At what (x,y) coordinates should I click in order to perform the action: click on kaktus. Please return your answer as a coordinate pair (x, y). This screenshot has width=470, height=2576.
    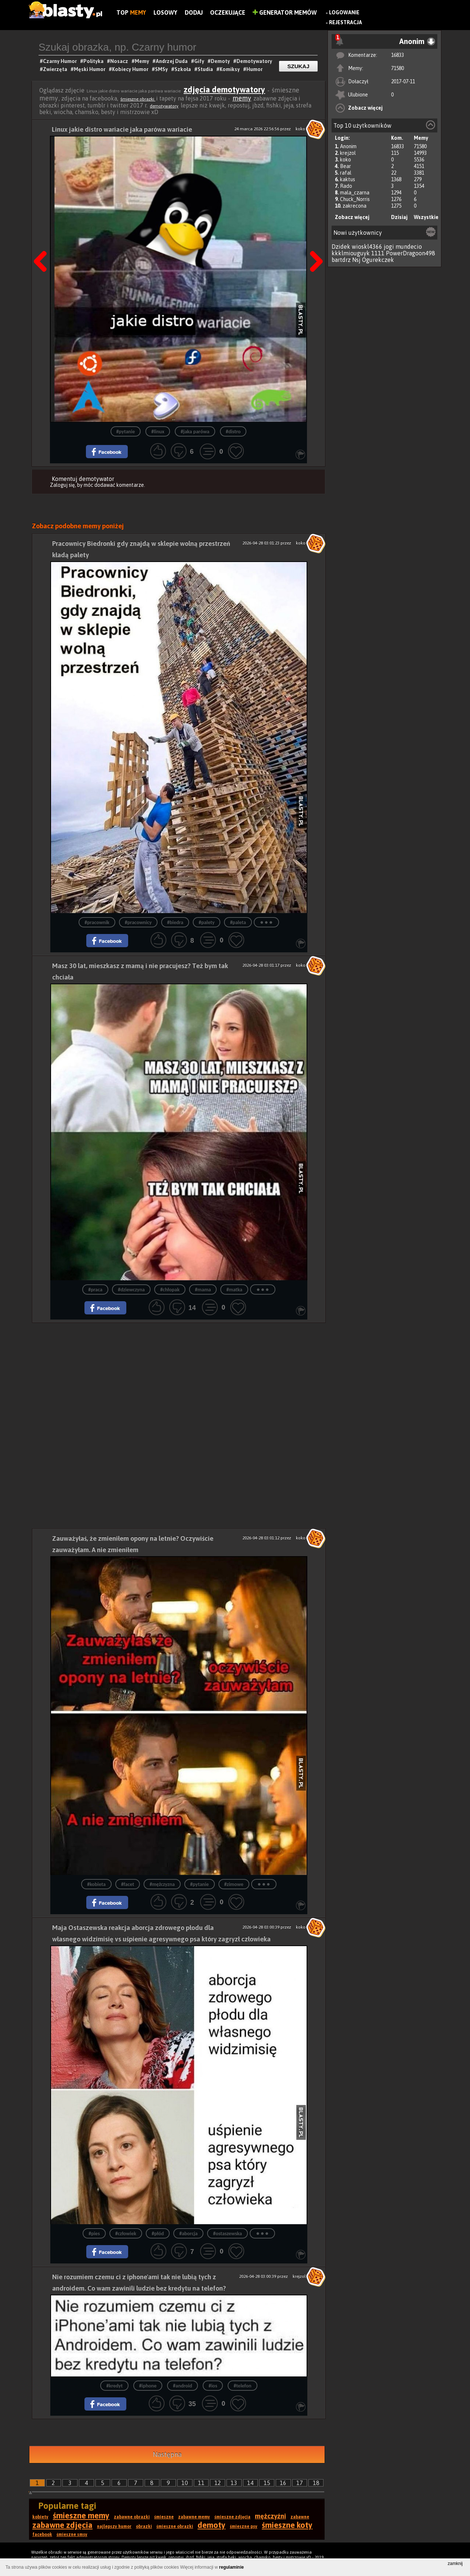
    Looking at the image, I should click on (347, 179).